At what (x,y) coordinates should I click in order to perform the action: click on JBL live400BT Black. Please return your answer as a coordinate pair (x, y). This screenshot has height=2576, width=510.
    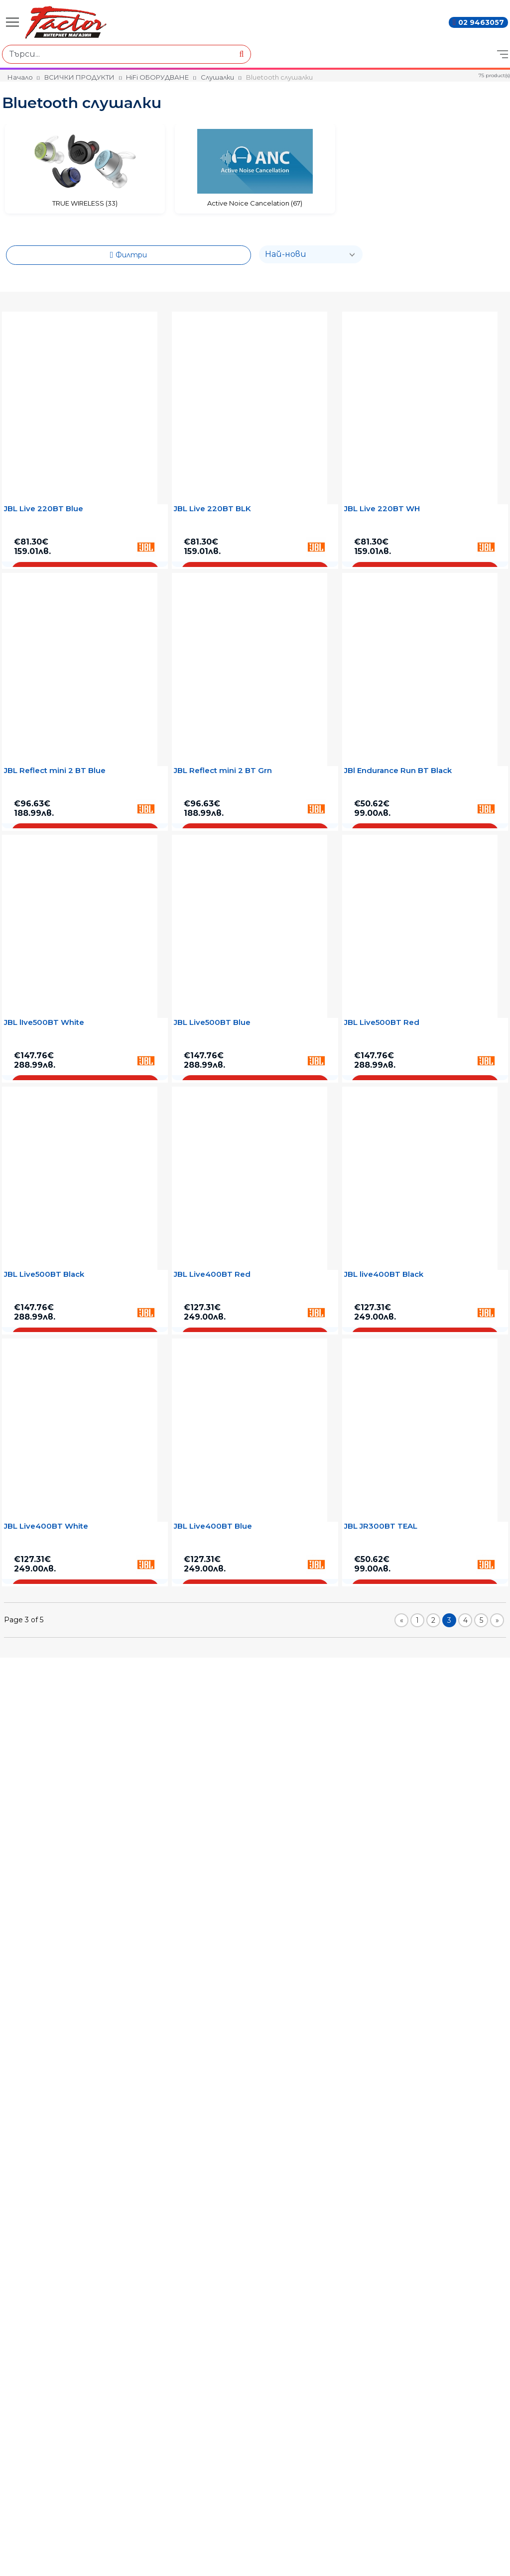
    Looking at the image, I should click on (383, 1274).